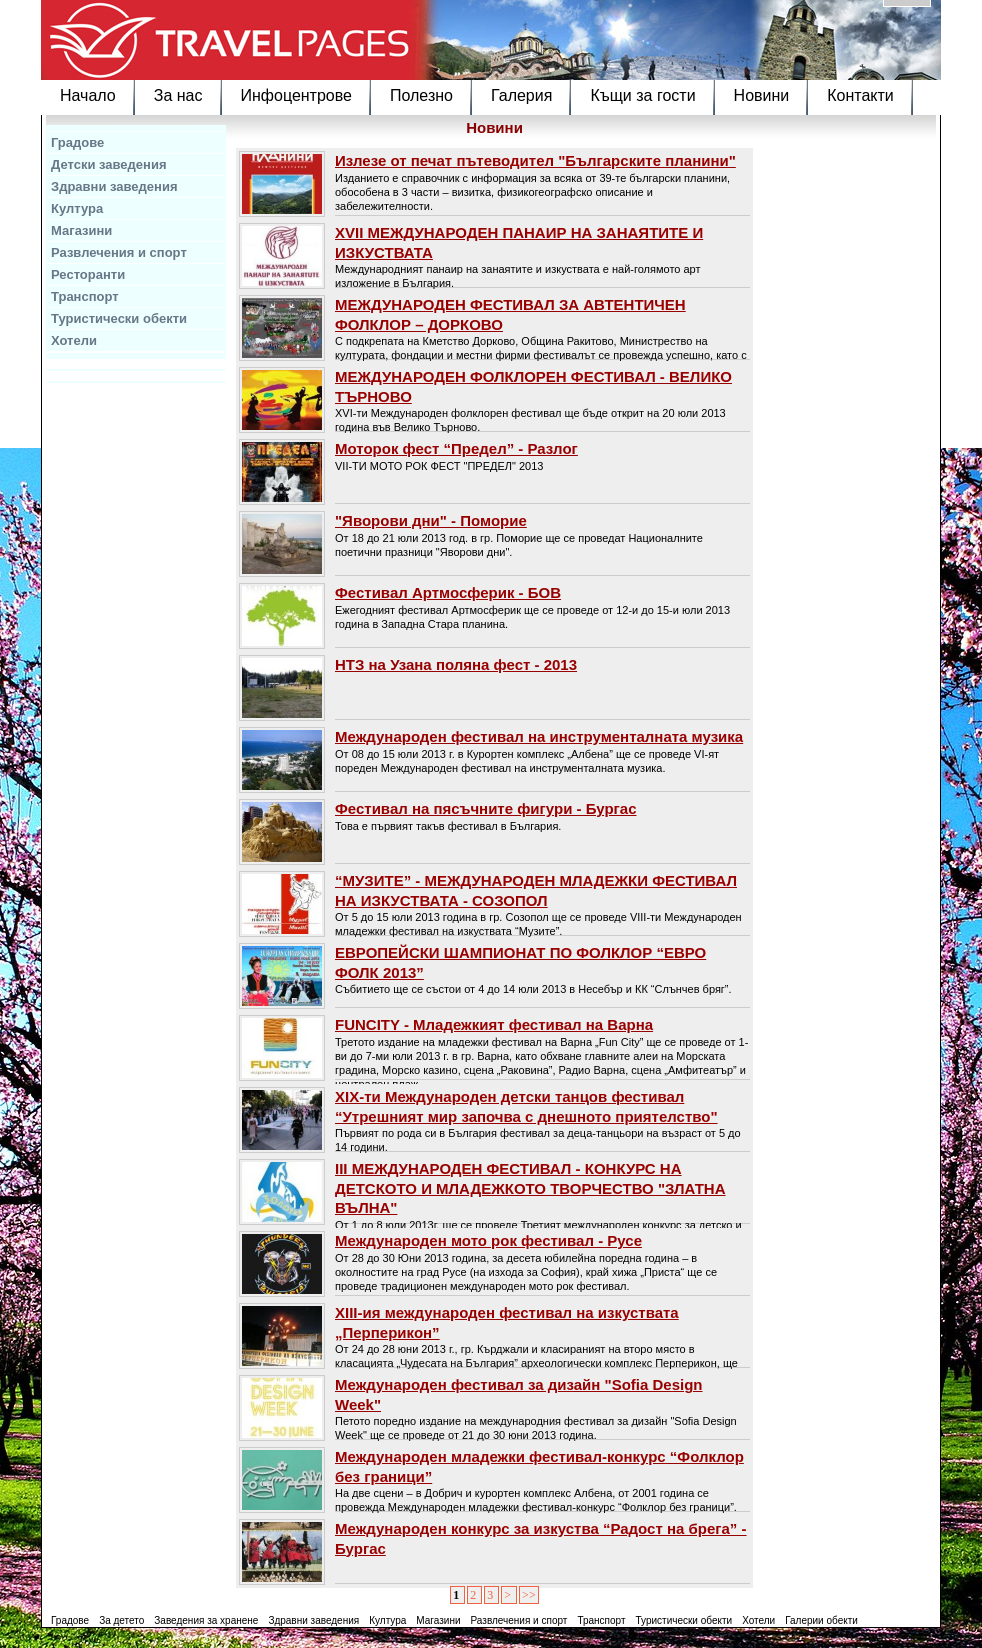  What do you see at coordinates (114, 186) in the screenshot?
I see `Здравни заведения` at bounding box center [114, 186].